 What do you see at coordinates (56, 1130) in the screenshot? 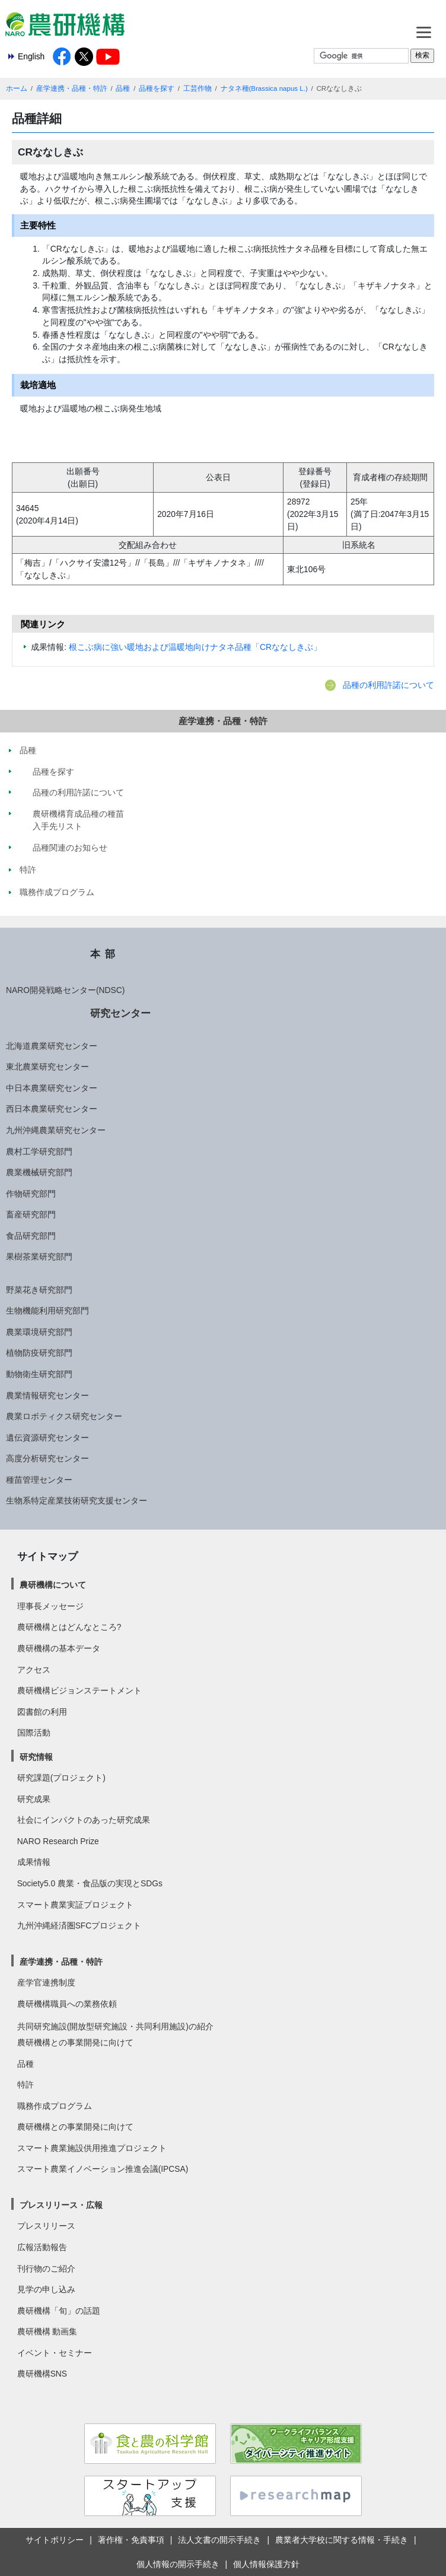
I see `九州沖縄農業研究センター` at bounding box center [56, 1130].